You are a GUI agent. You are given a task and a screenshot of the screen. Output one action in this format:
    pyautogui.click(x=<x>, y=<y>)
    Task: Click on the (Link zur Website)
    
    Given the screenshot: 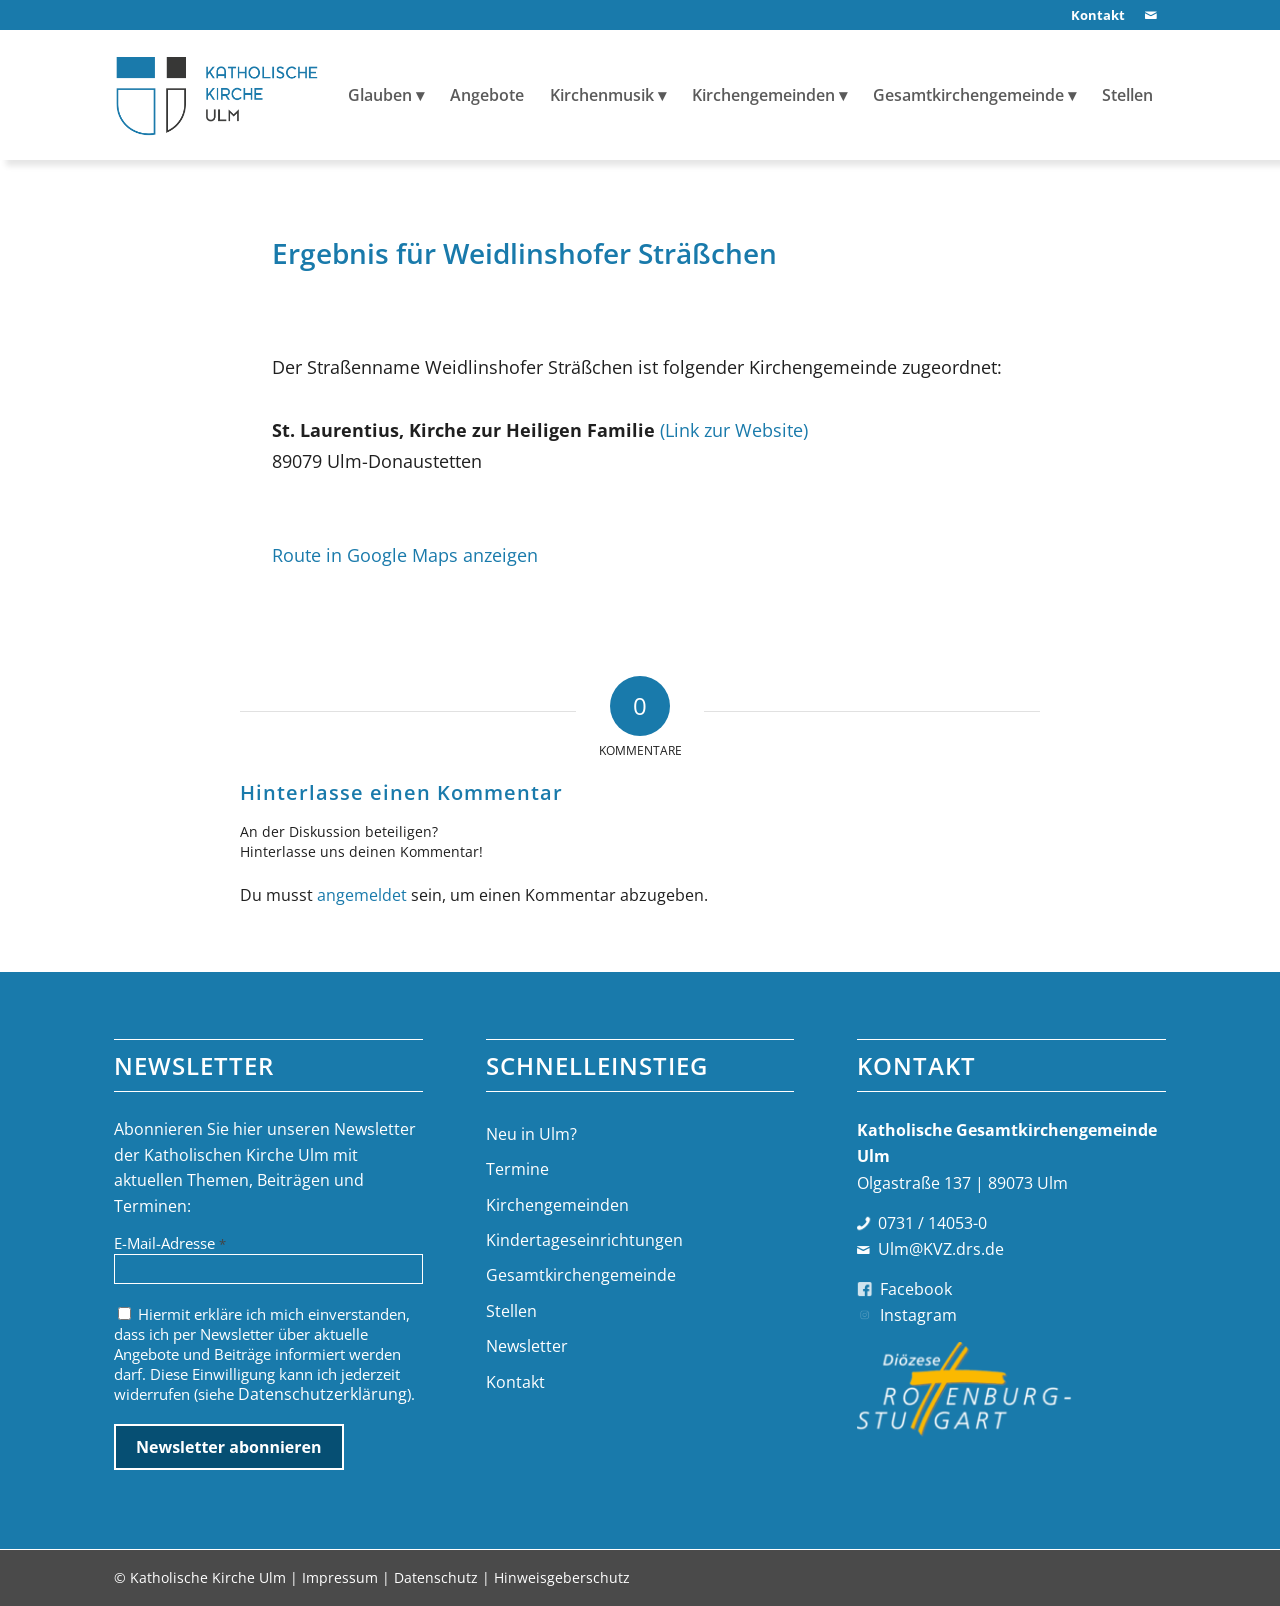 What is the action you would take?
    pyautogui.click(x=734, y=429)
    